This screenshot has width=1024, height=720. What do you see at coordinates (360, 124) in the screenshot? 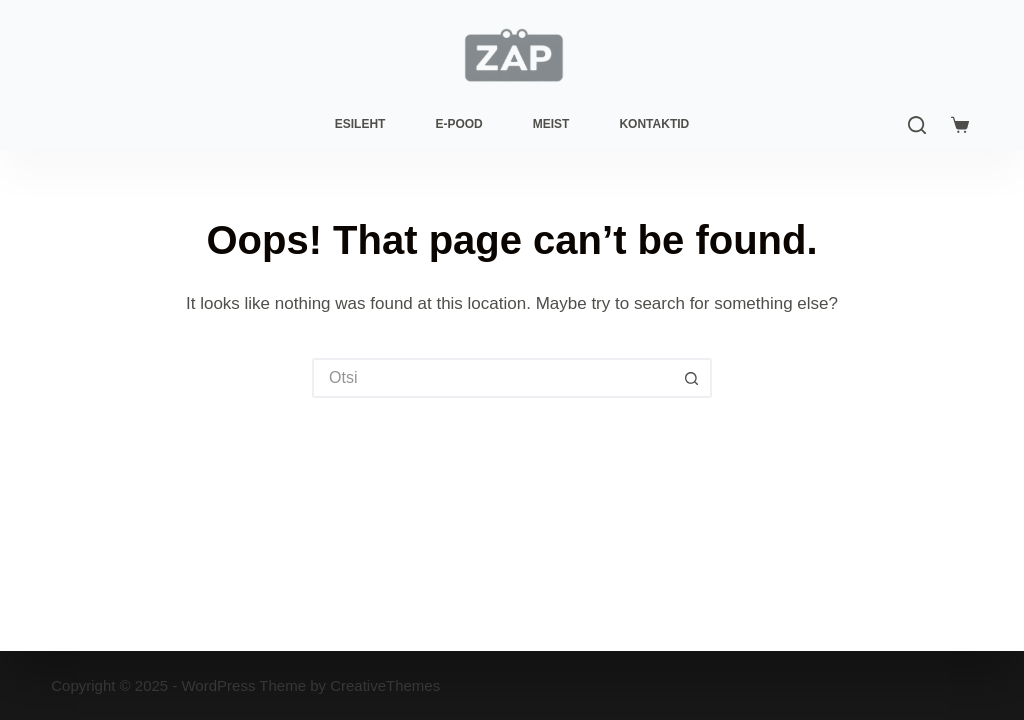
I see `Esileht` at bounding box center [360, 124].